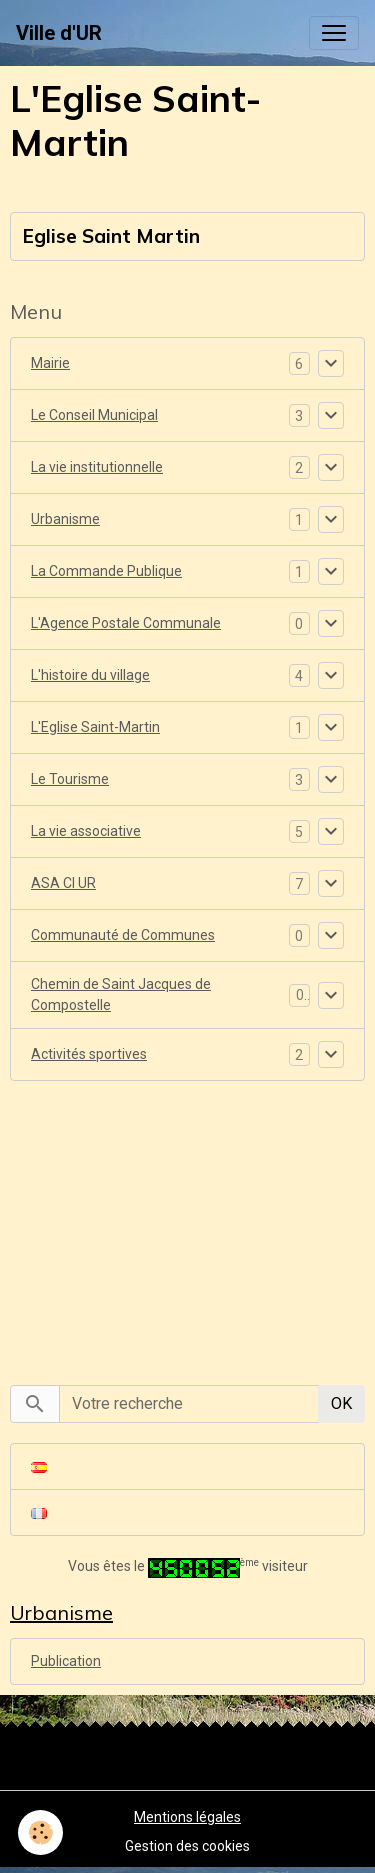 The image size is (375, 1873). I want to click on Le Tourisme, so click(70, 779).